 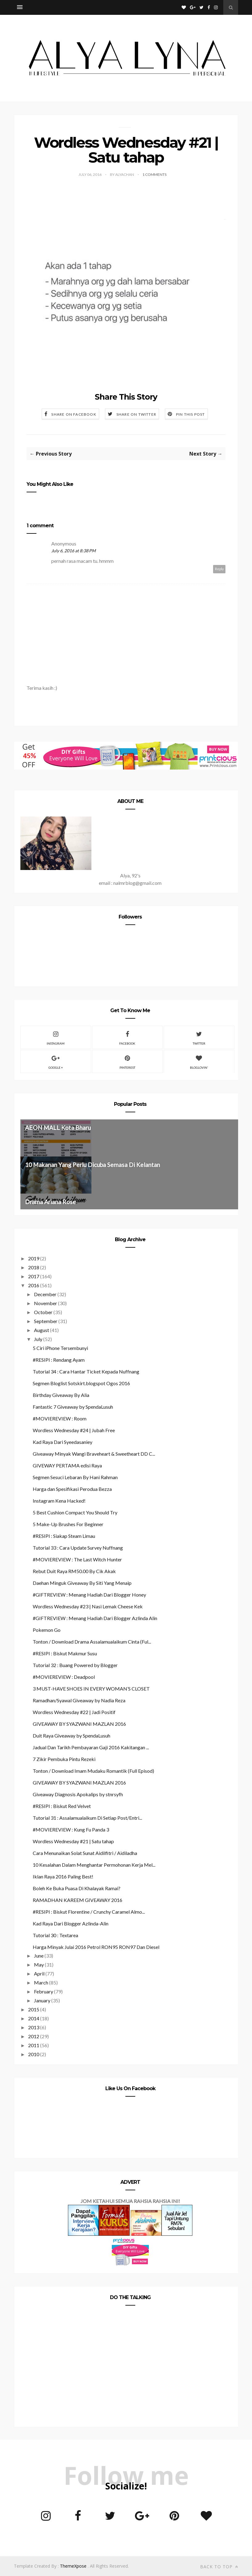 What do you see at coordinates (89, 1595) in the screenshot?
I see `#GIFTREVIEW : Menang Hadiah Dari Blogger Honey` at bounding box center [89, 1595].